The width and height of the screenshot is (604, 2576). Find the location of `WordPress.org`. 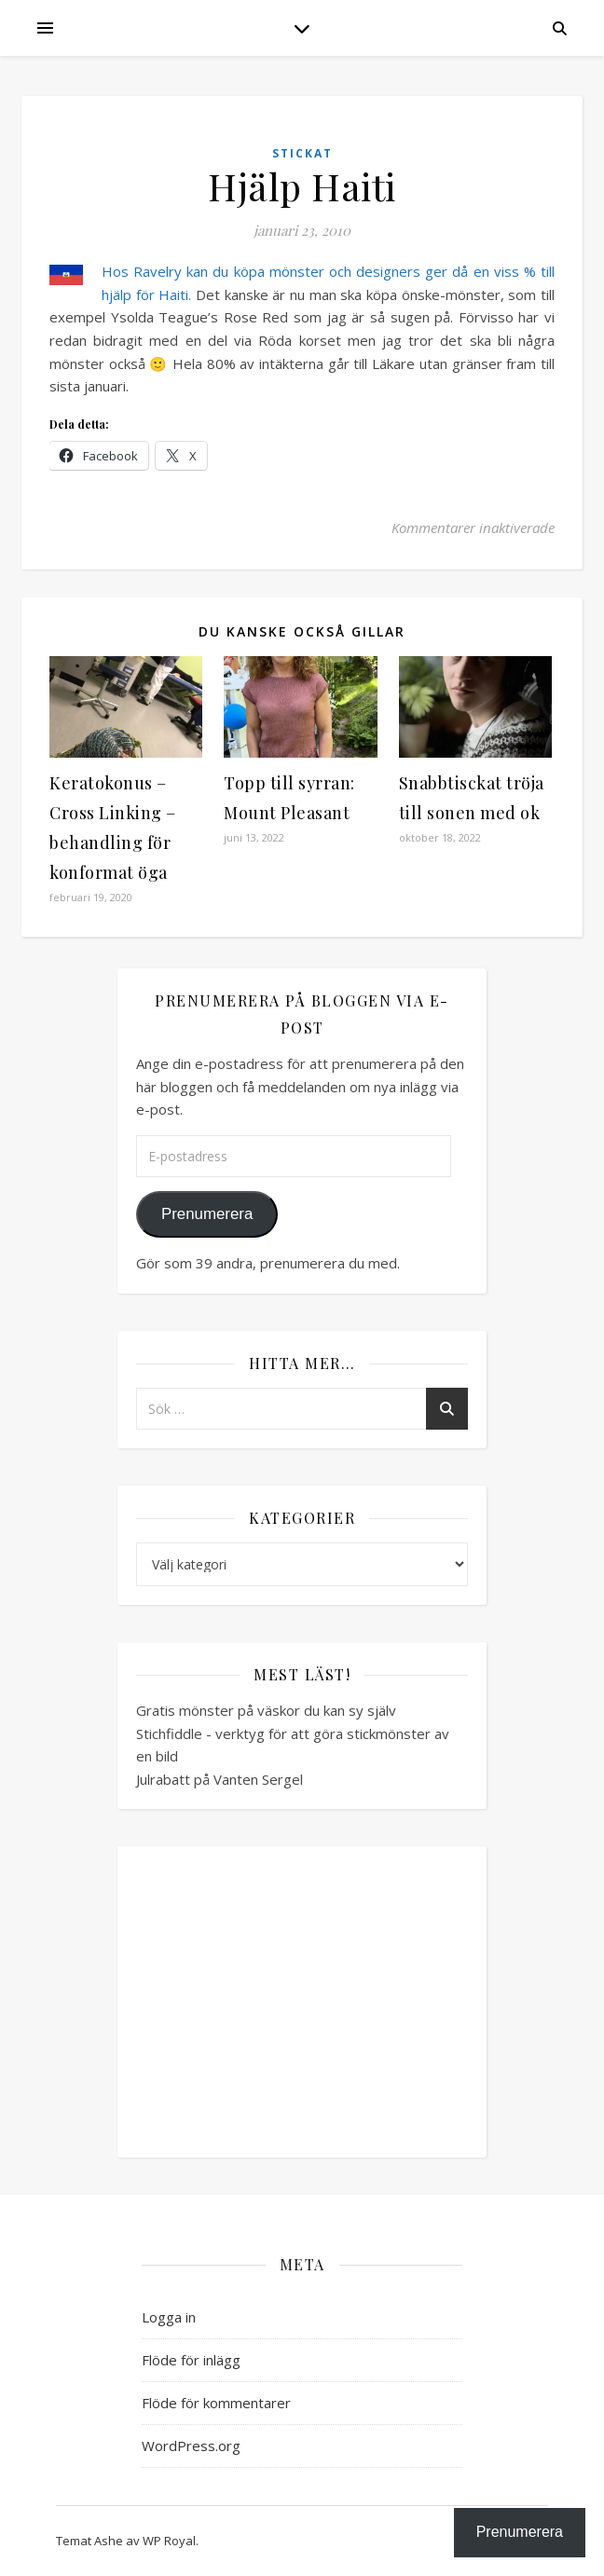

WordPress.org is located at coordinates (191, 2445).